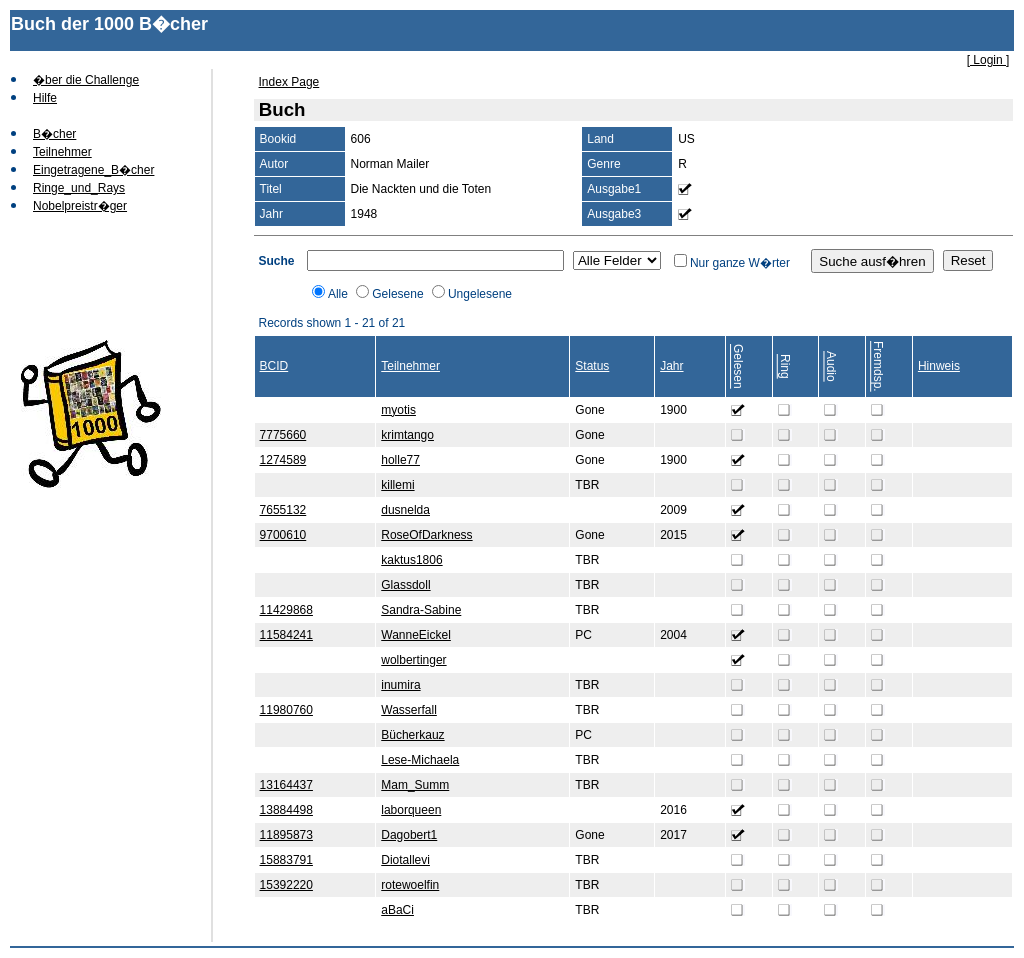 The image size is (1024, 958). What do you see at coordinates (398, 410) in the screenshot?
I see `myotis` at bounding box center [398, 410].